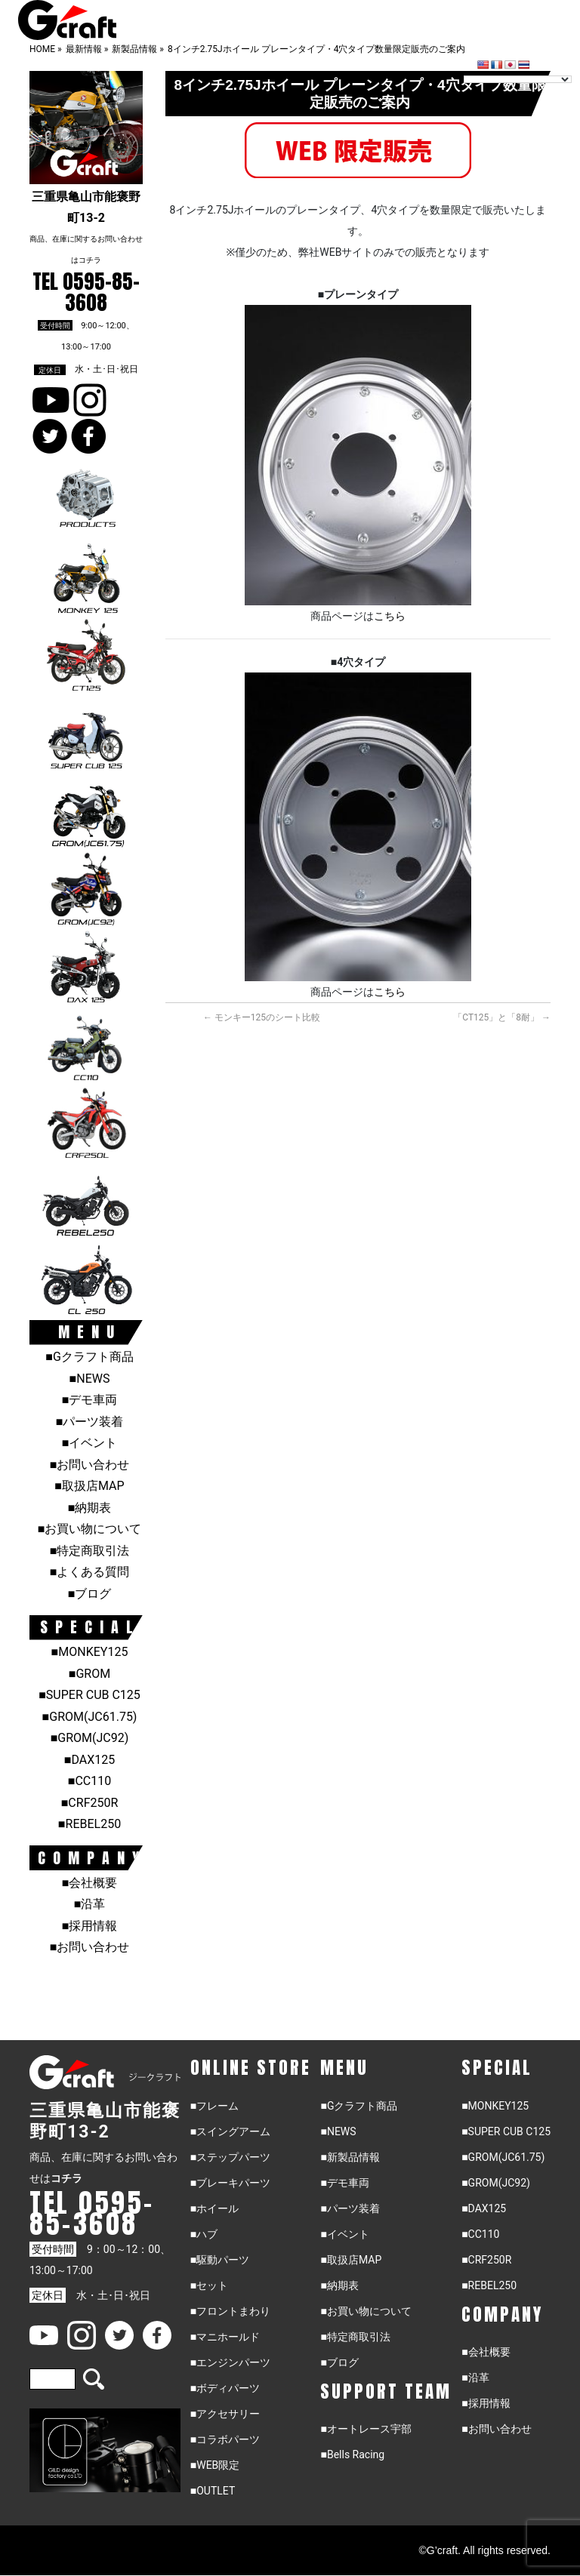  Describe the element at coordinates (89, 1378) in the screenshot. I see `■NEWS` at that location.